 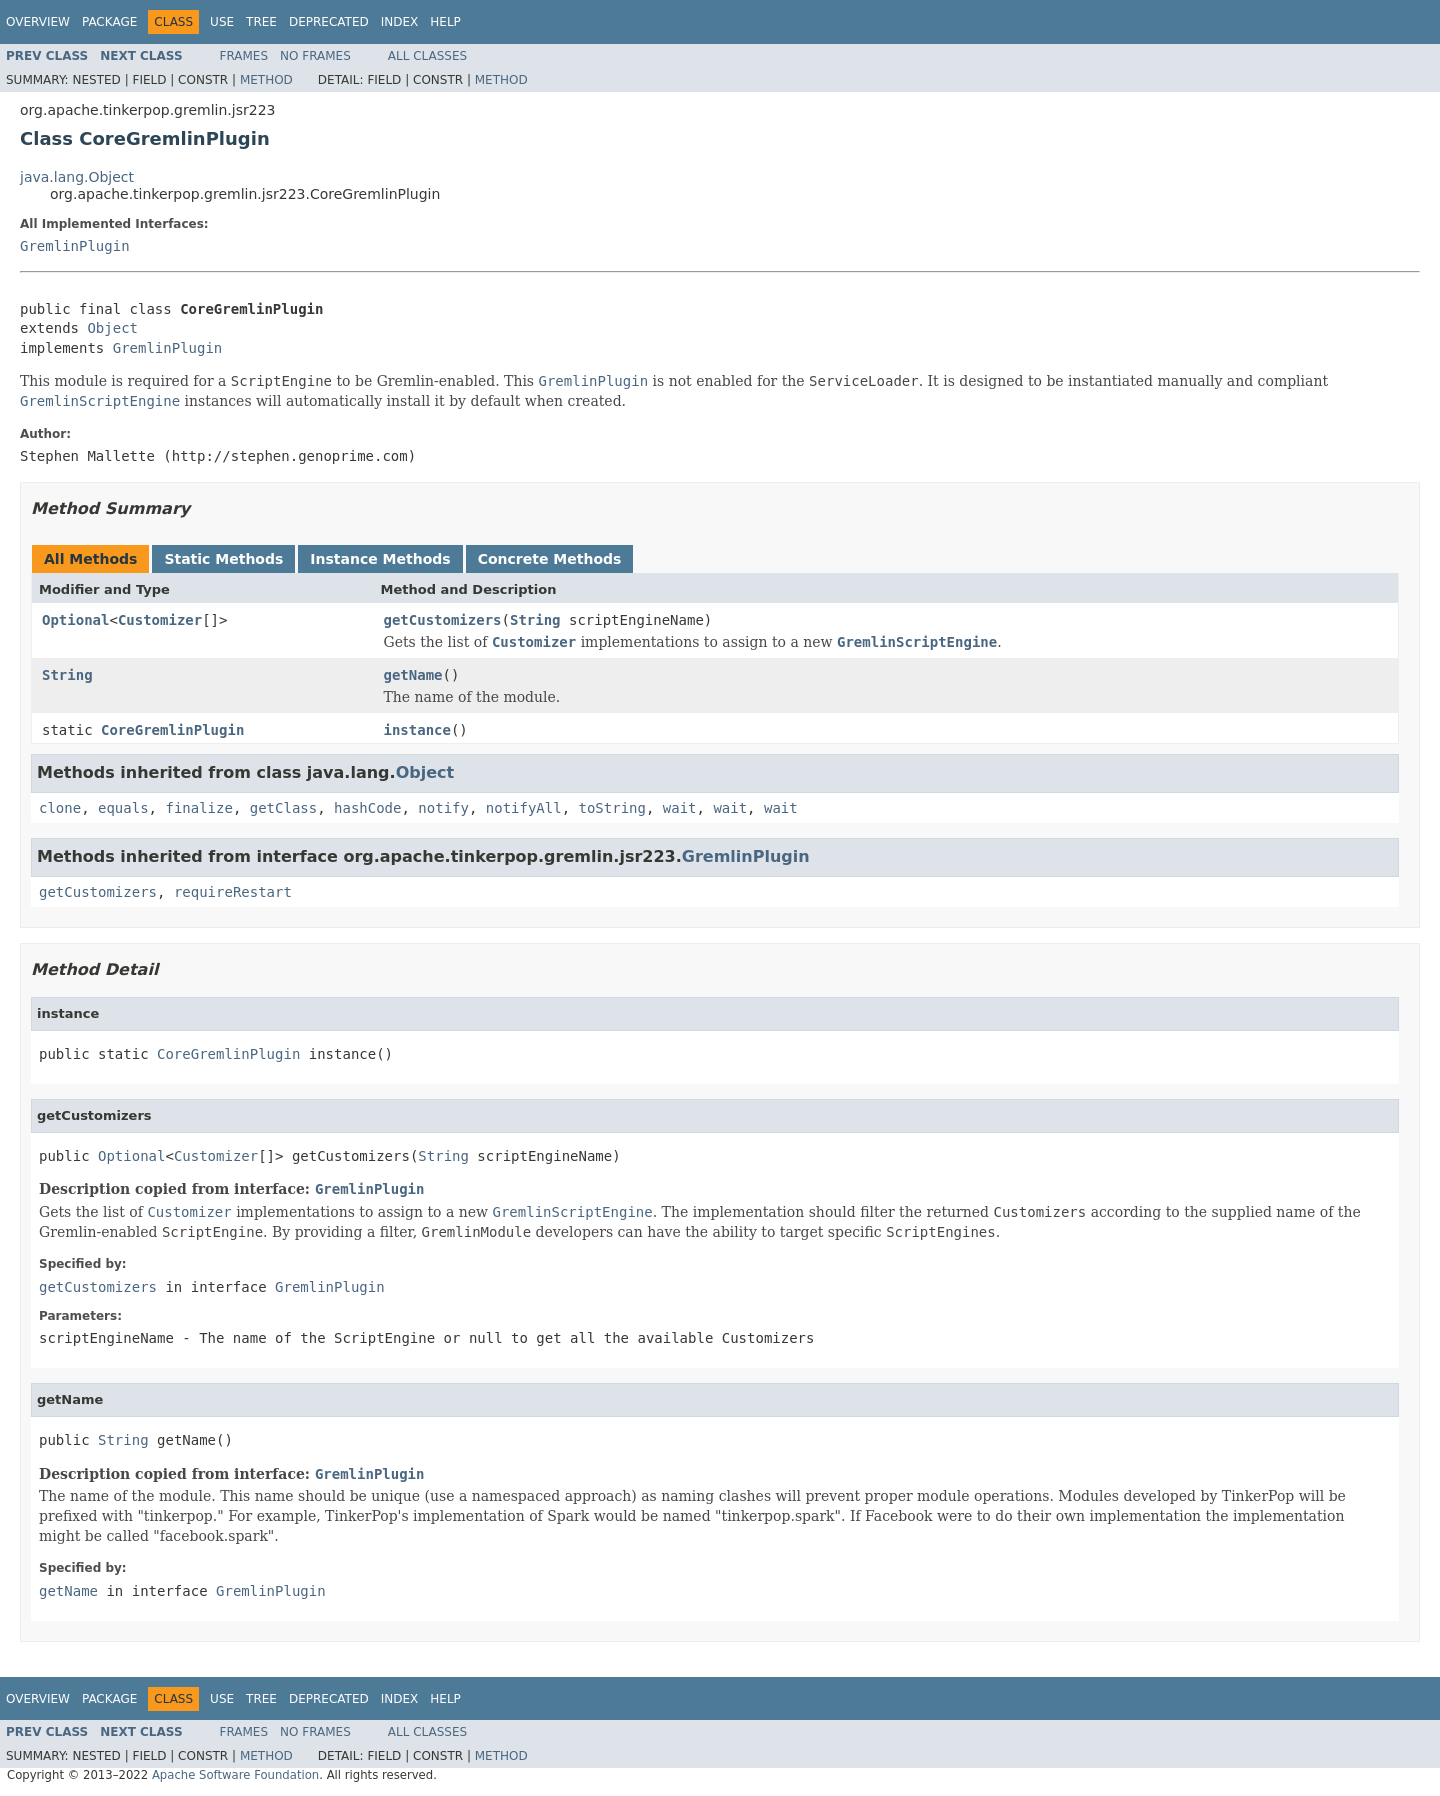 I want to click on notifyAll, so click(x=524, y=808).